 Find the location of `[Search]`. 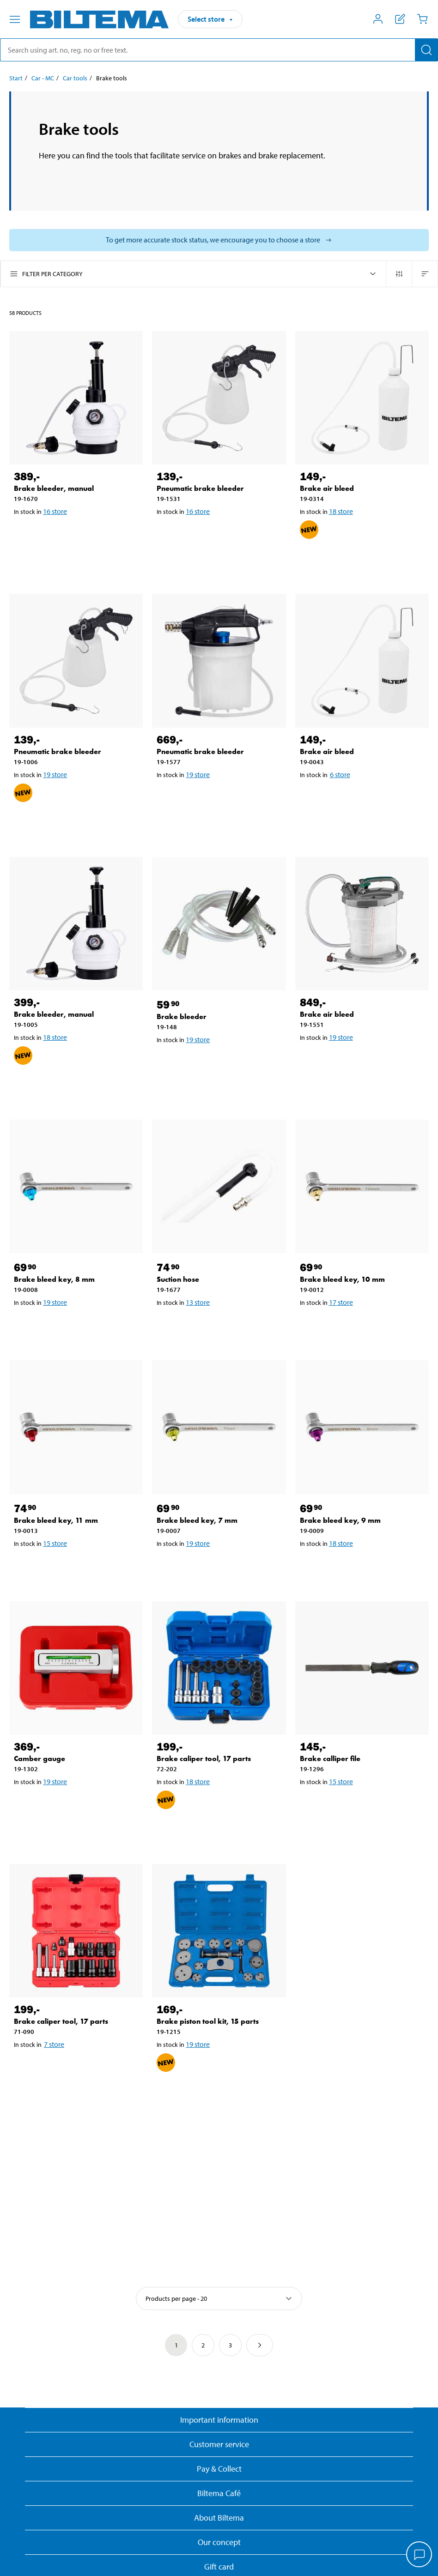

[Search] is located at coordinates (426, 49).